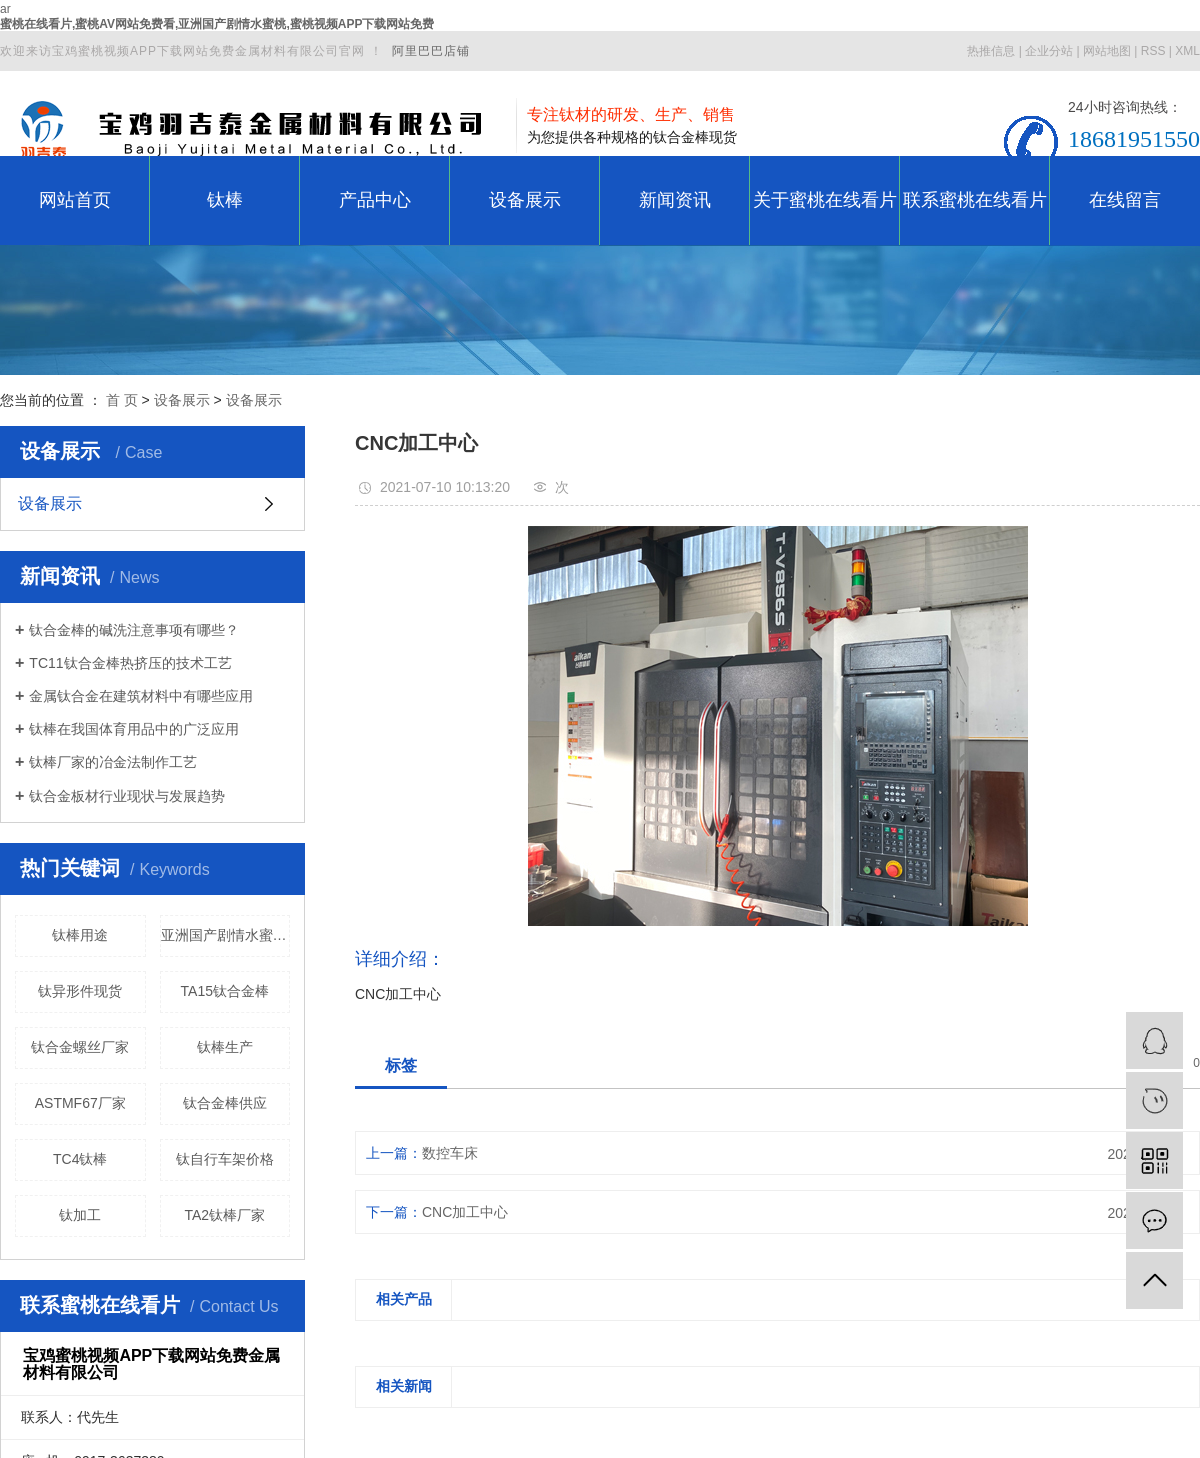 This screenshot has height=1458, width=1200. What do you see at coordinates (225, 1103) in the screenshot?
I see `钛合金棒供应` at bounding box center [225, 1103].